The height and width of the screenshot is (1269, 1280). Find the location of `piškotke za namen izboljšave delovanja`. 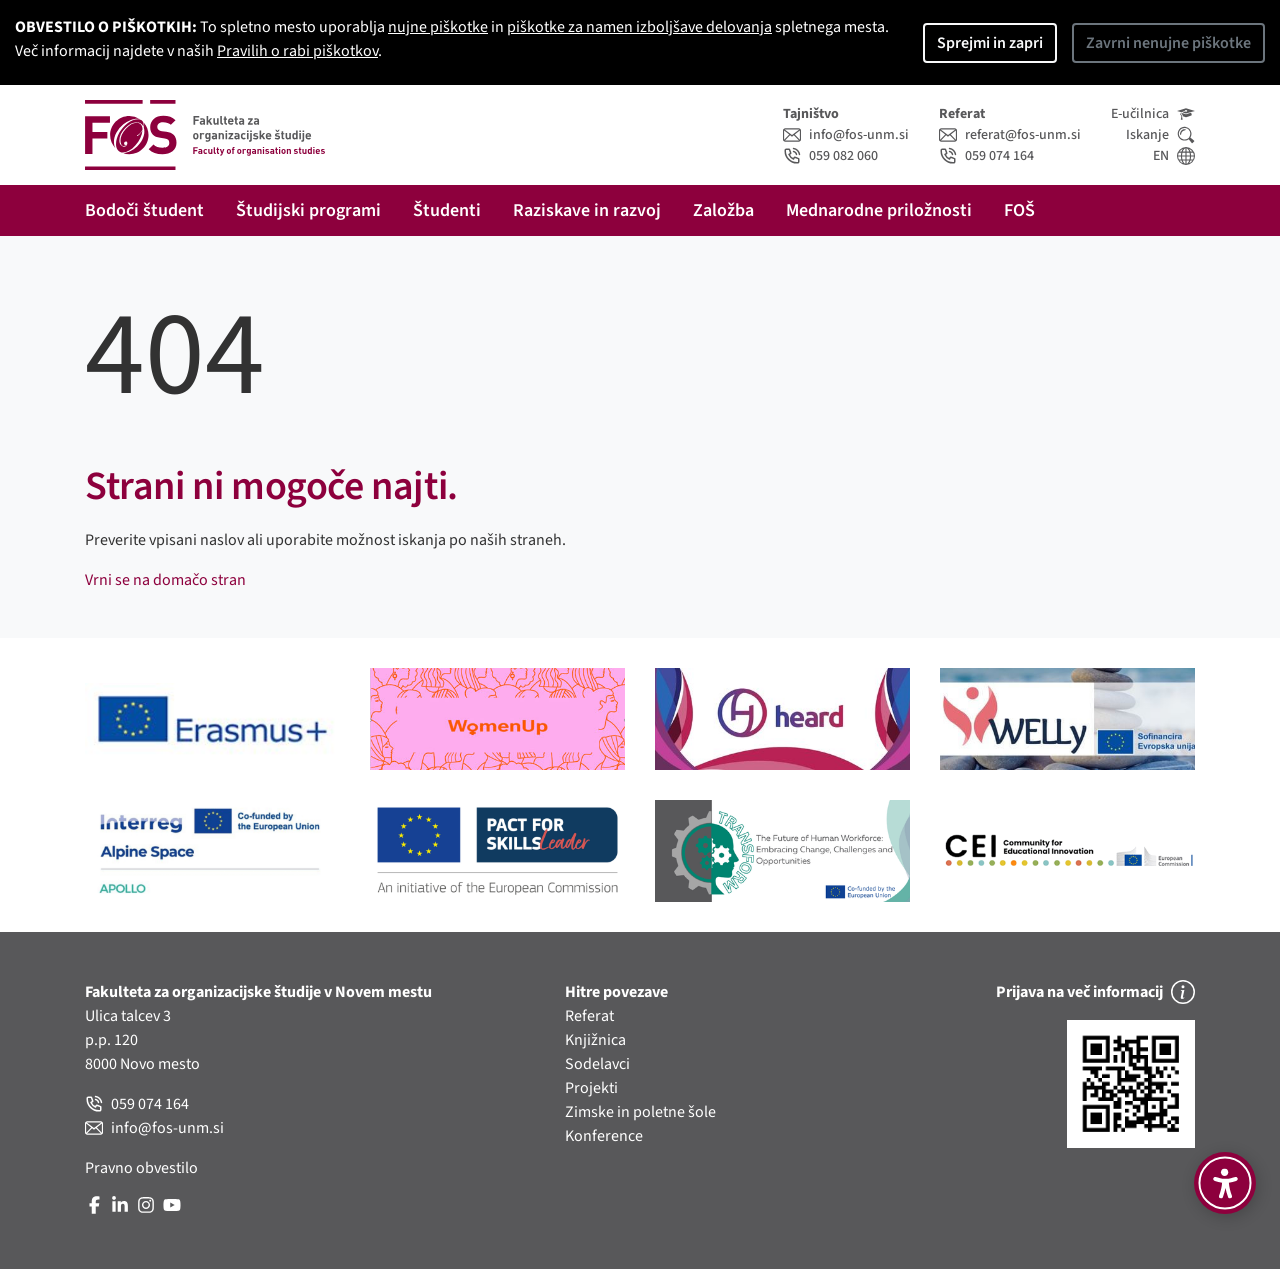

piškotke za namen izboljšave delovanja is located at coordinates (639, 27).